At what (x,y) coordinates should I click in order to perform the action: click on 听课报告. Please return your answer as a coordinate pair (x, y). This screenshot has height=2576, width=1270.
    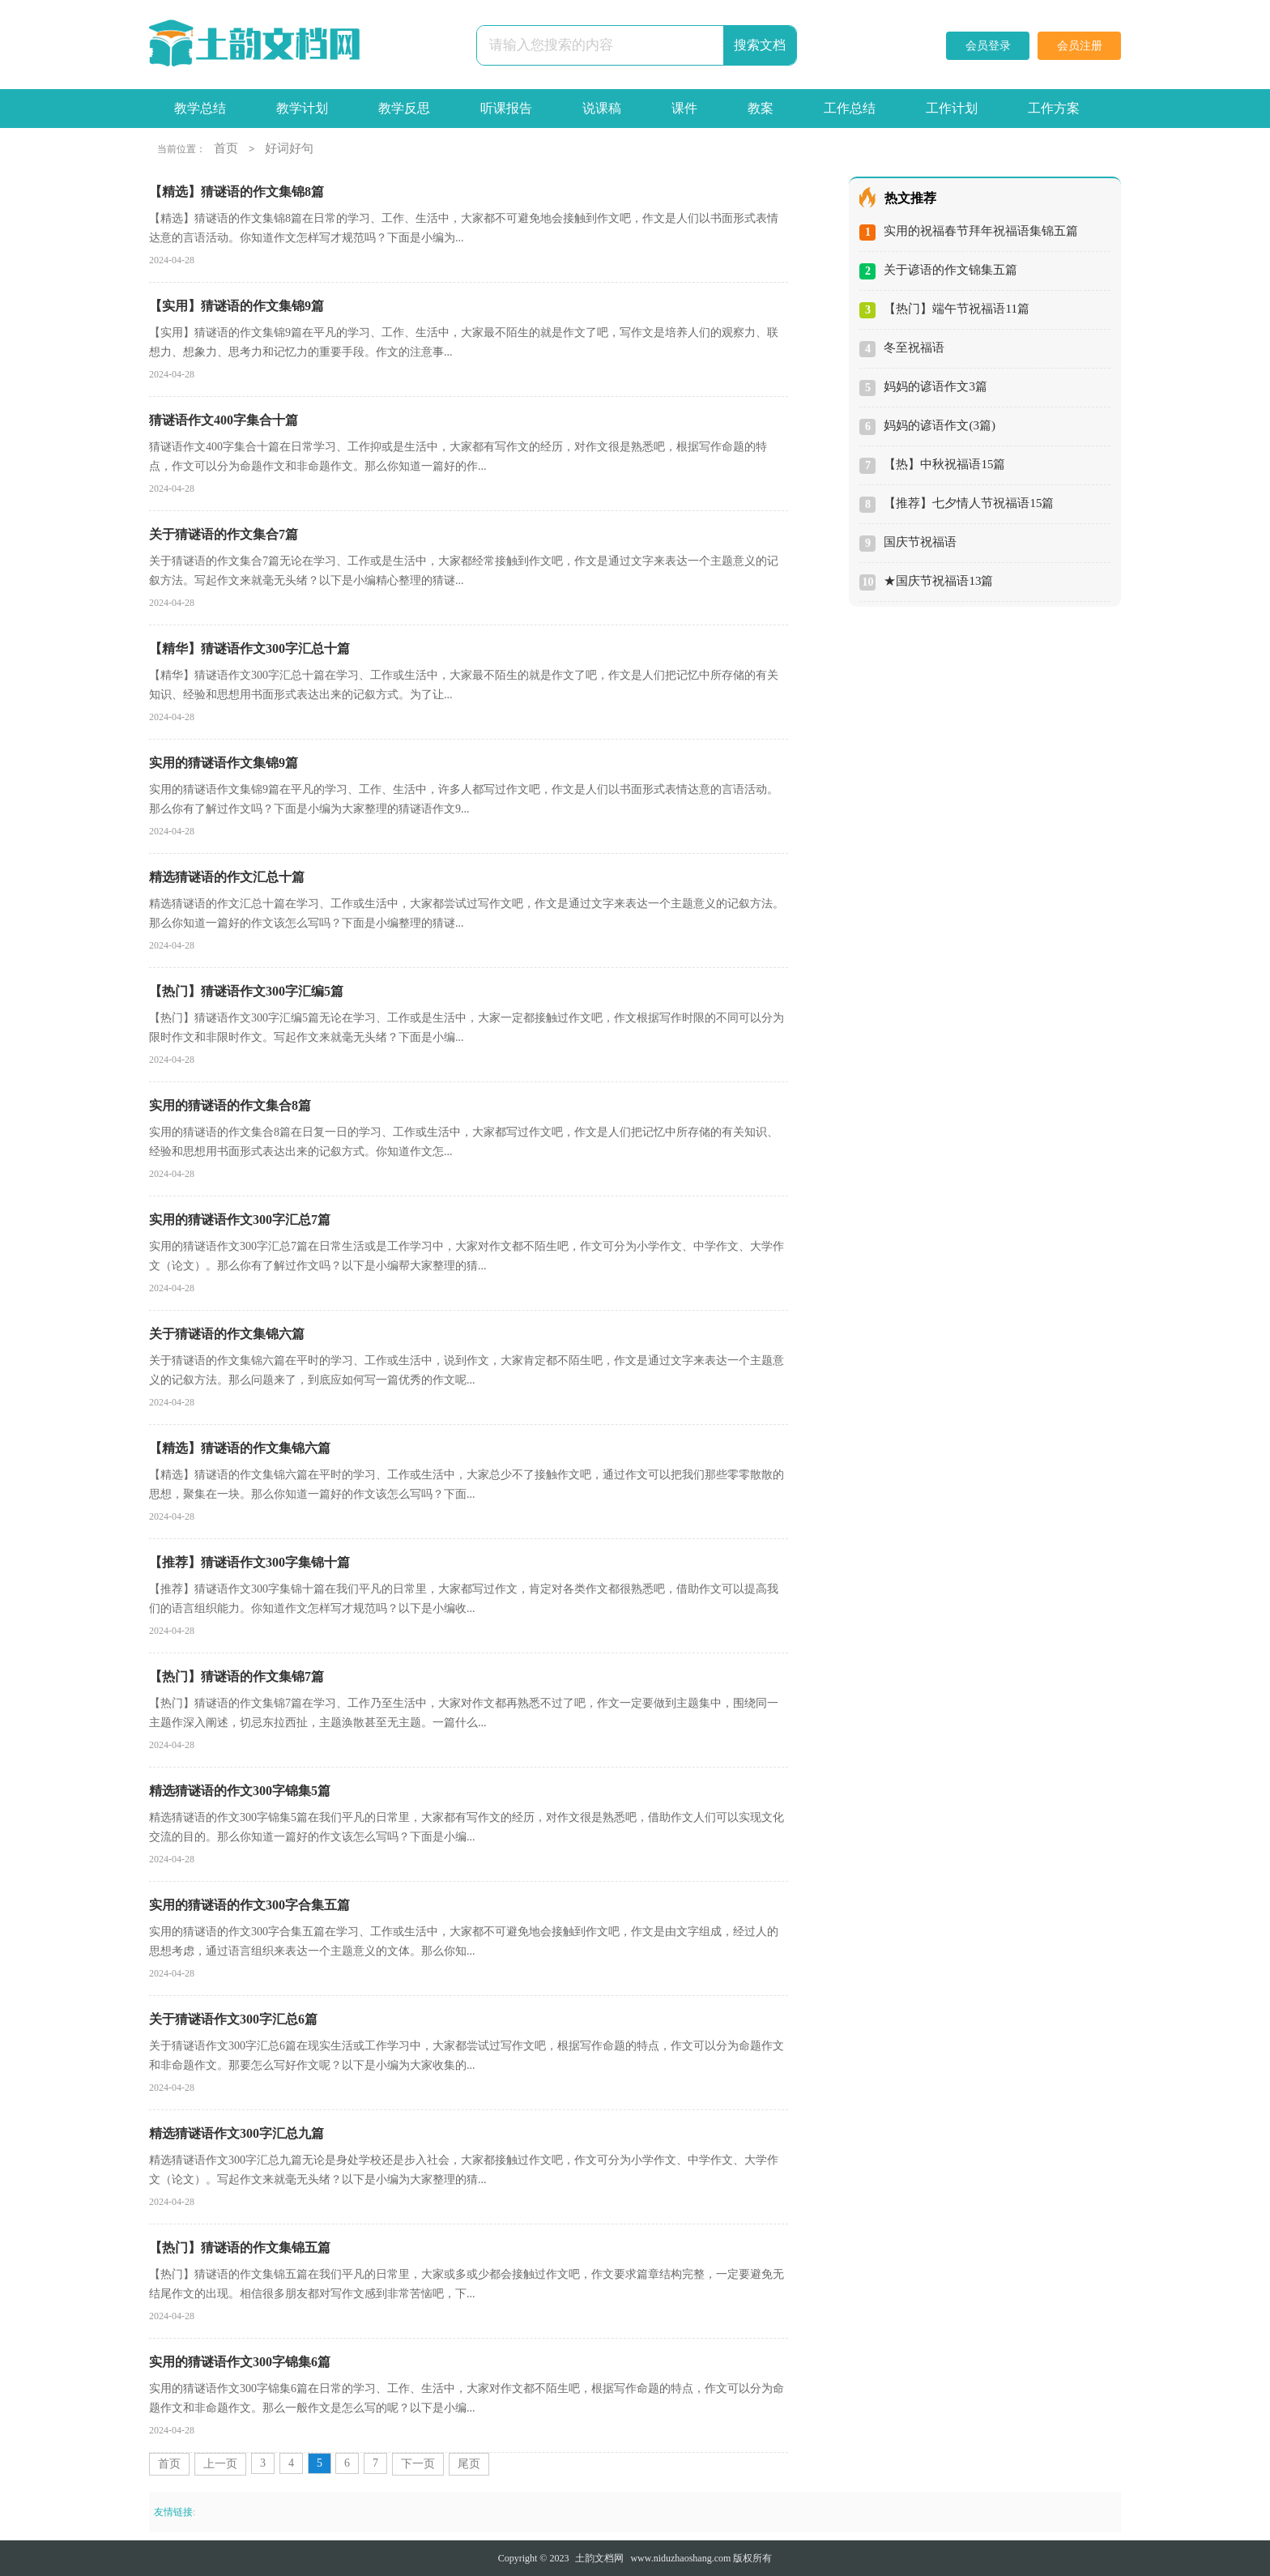
    Looking at the image, I should click on (506, 108).